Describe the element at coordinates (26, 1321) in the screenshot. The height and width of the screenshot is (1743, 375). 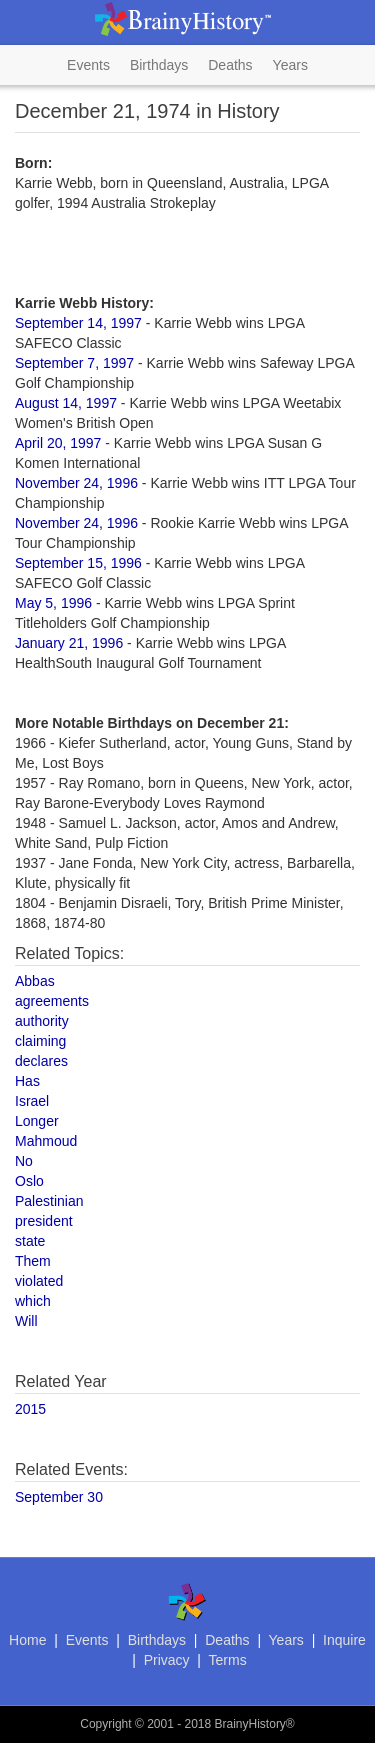
I see `Will` at that location.